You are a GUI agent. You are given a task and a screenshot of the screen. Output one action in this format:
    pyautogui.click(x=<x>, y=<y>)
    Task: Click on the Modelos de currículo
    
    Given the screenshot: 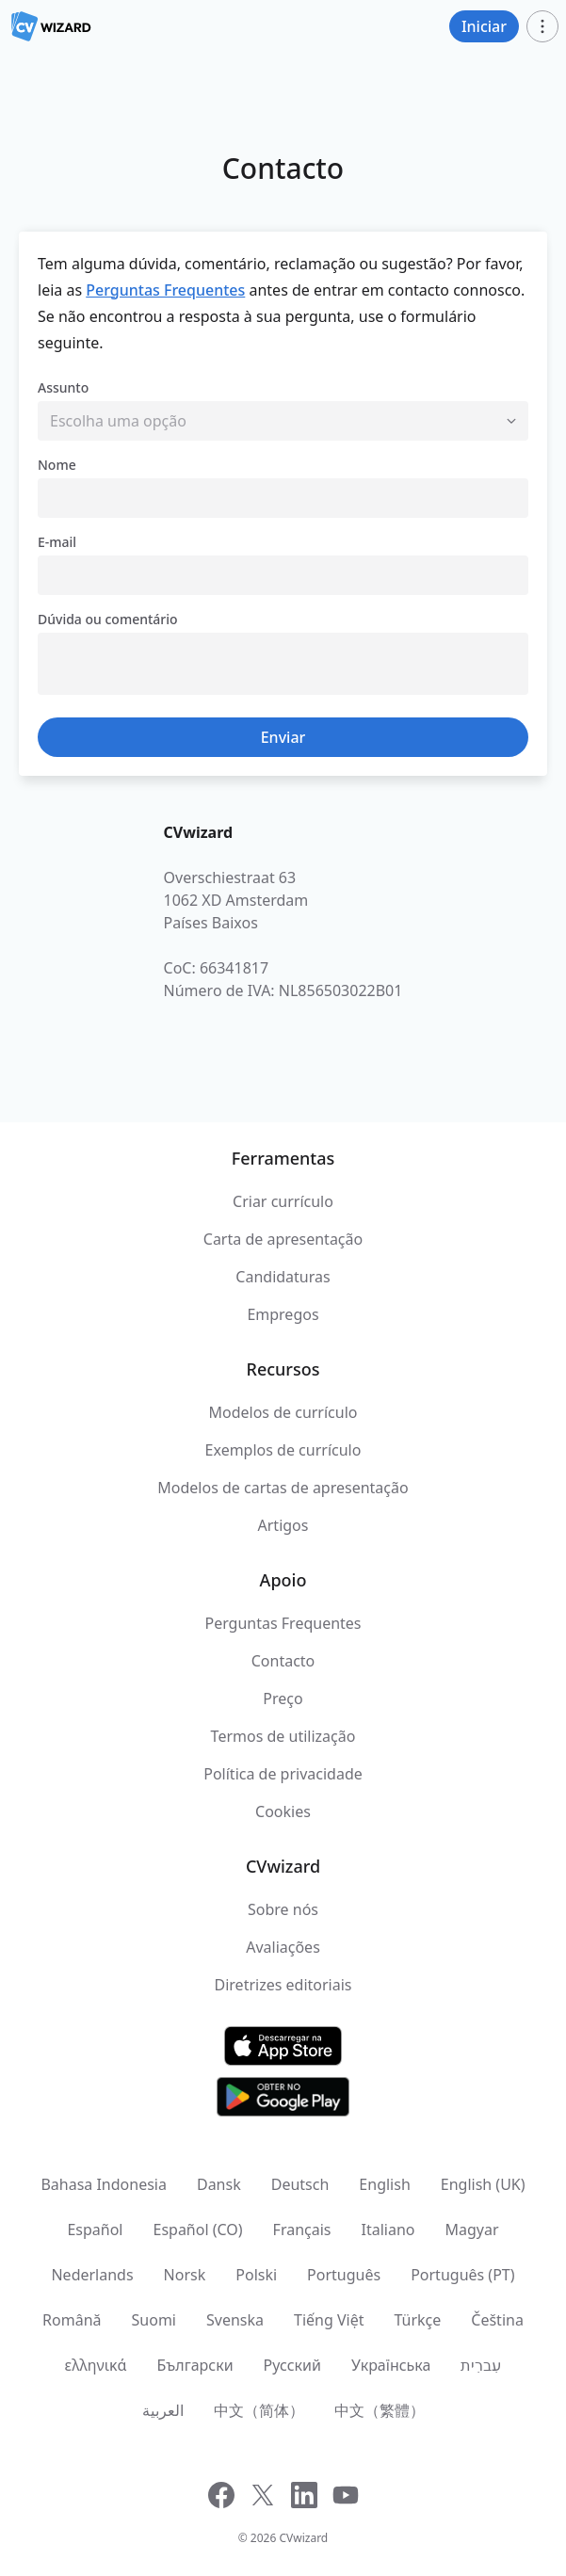 What is the action you would take?
    pyautogui.click(x=282, y=1412)
    